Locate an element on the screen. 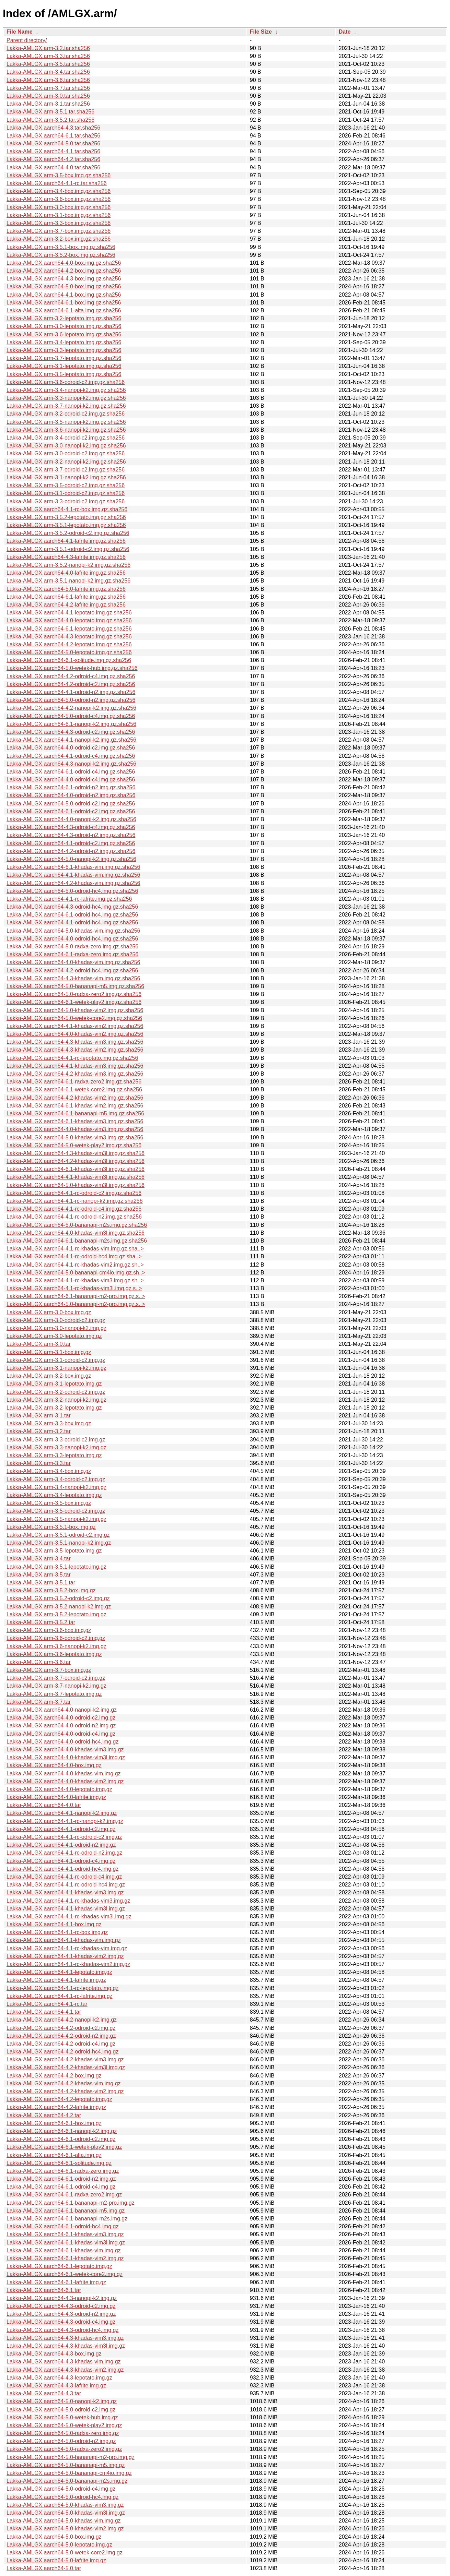 This screenshot has width=450, height=2576. Lakka-AMLGX.aarch64-4.2-box.img.gz.sha256 is located at coordinates (64, 271).